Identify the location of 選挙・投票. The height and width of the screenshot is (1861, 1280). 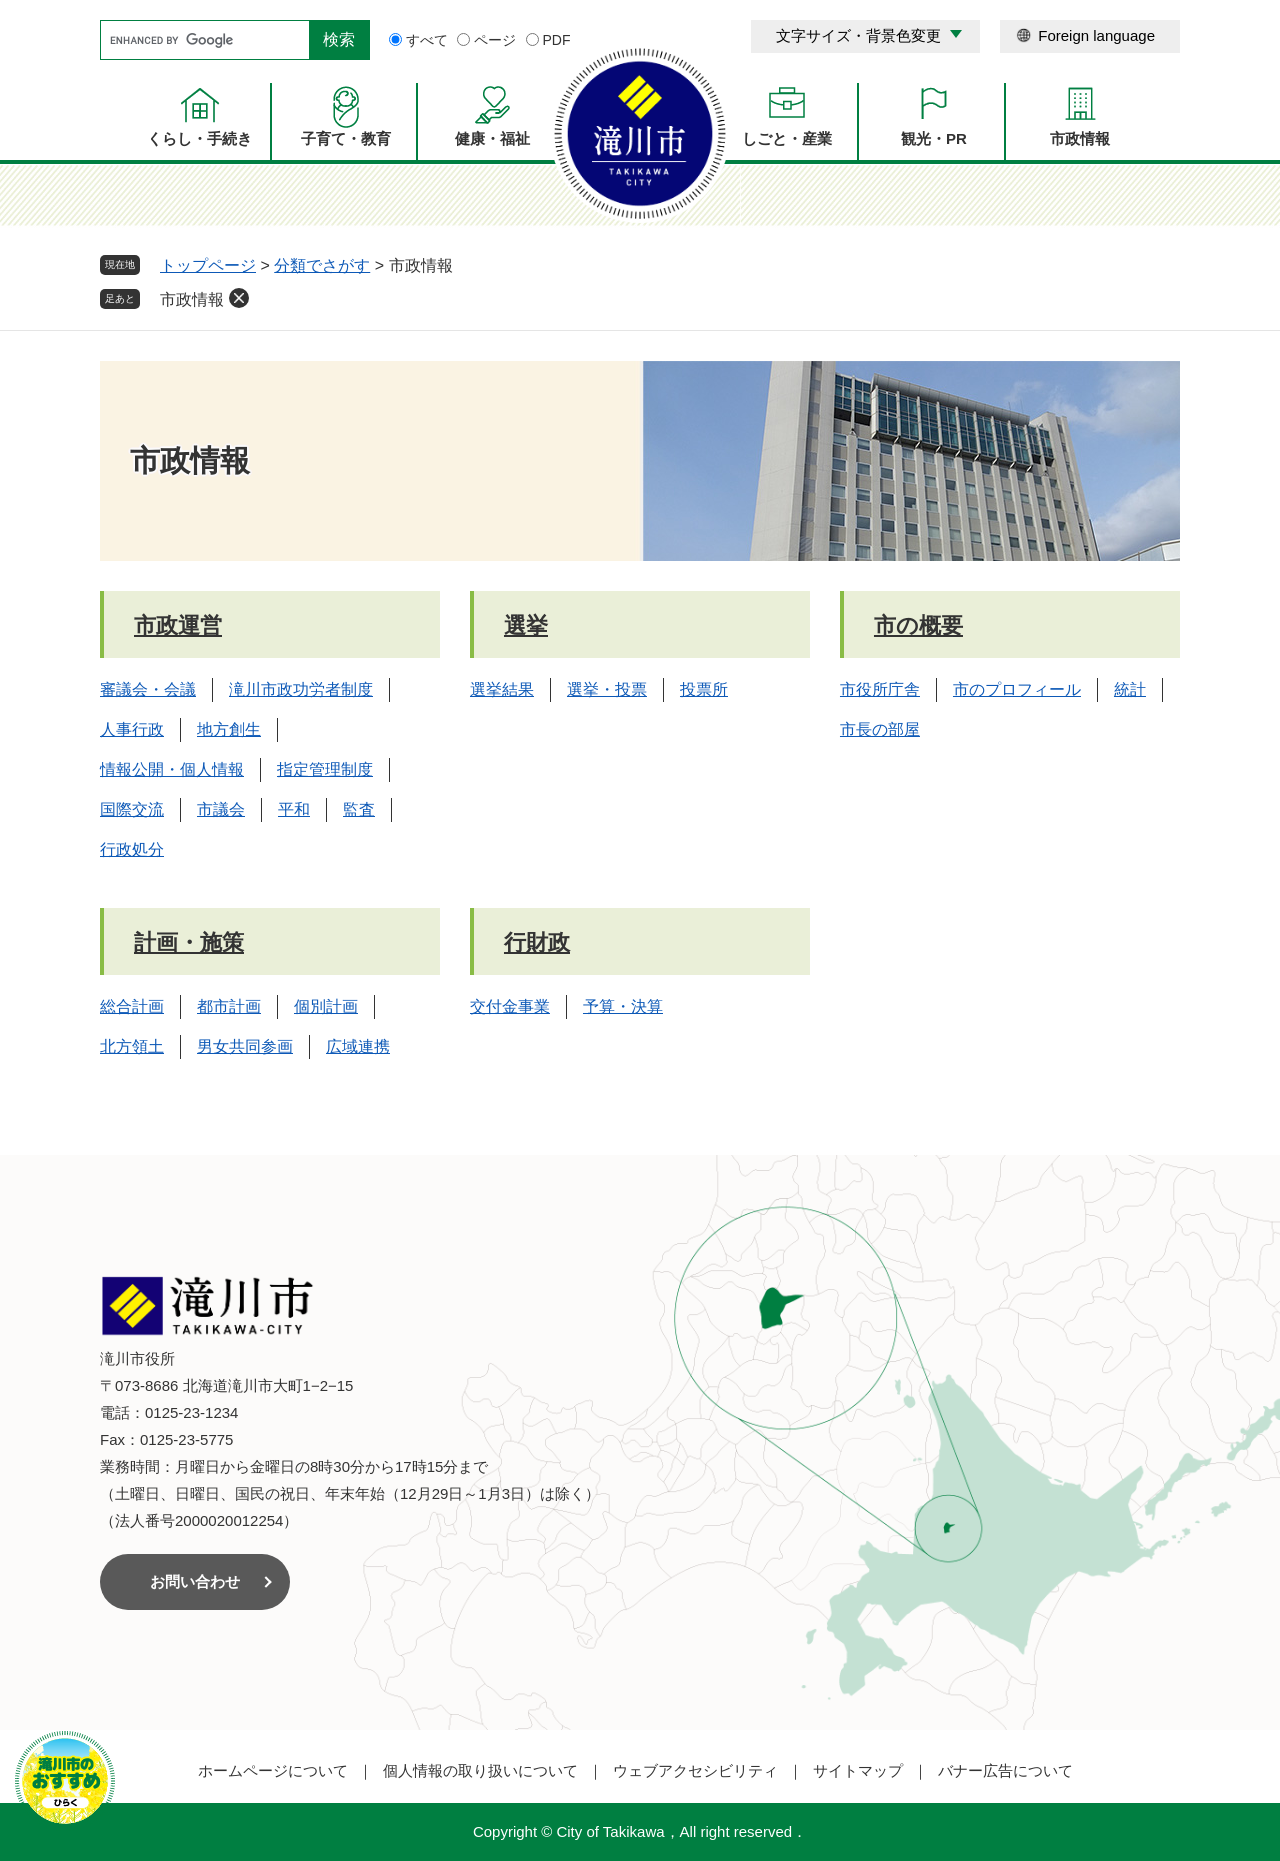
(607, 689).